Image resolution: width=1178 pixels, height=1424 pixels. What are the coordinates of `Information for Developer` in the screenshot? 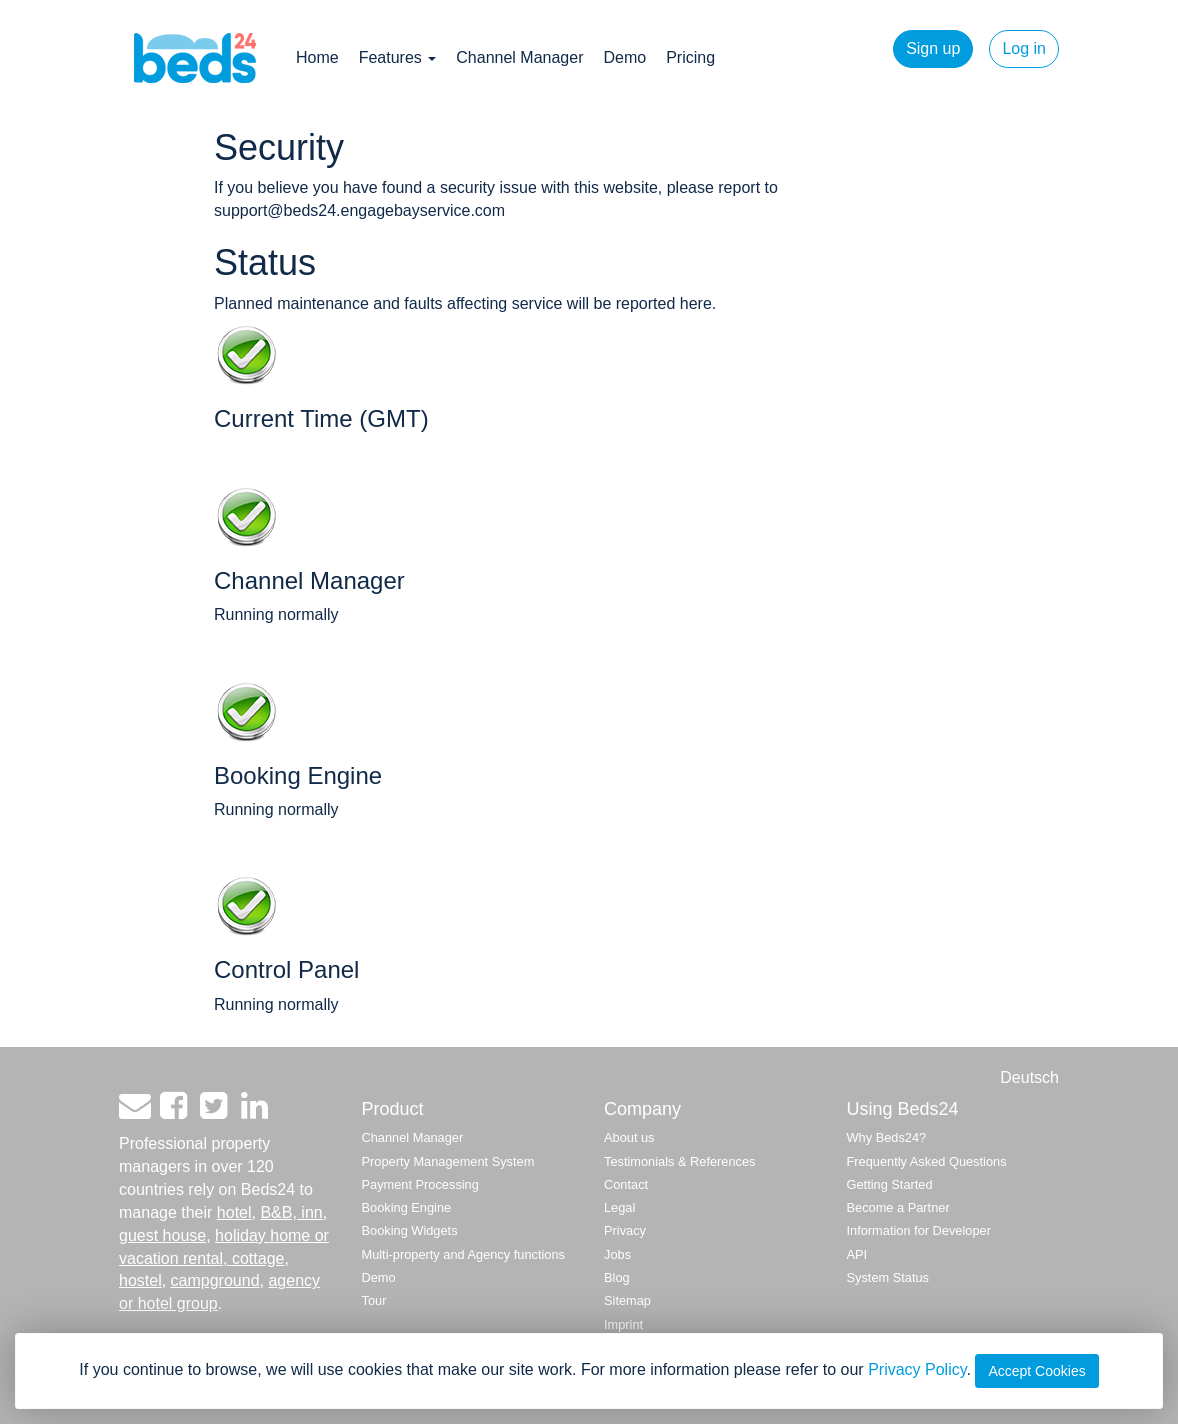 It's located at (919, 1230).